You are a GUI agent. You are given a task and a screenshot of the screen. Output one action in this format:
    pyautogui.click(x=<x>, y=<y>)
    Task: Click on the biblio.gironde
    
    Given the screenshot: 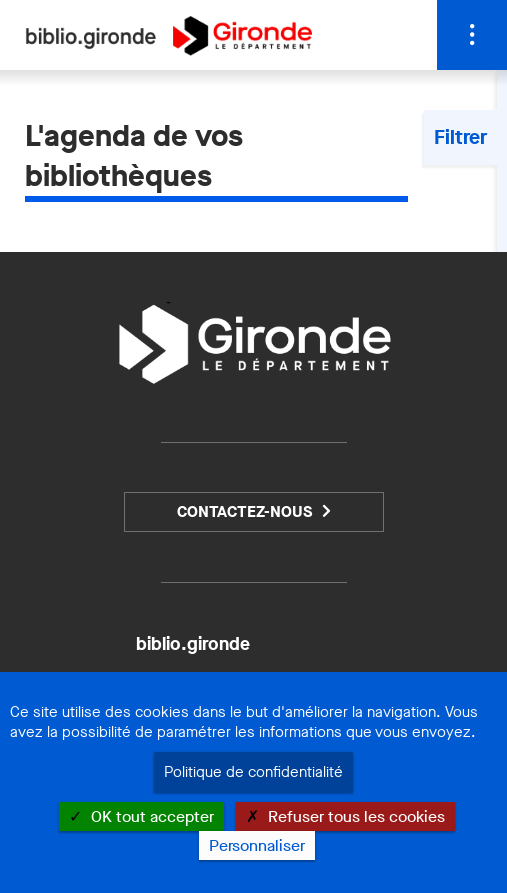 What is the action you would take?
    pyautogui.click(x=193, y=644)
    